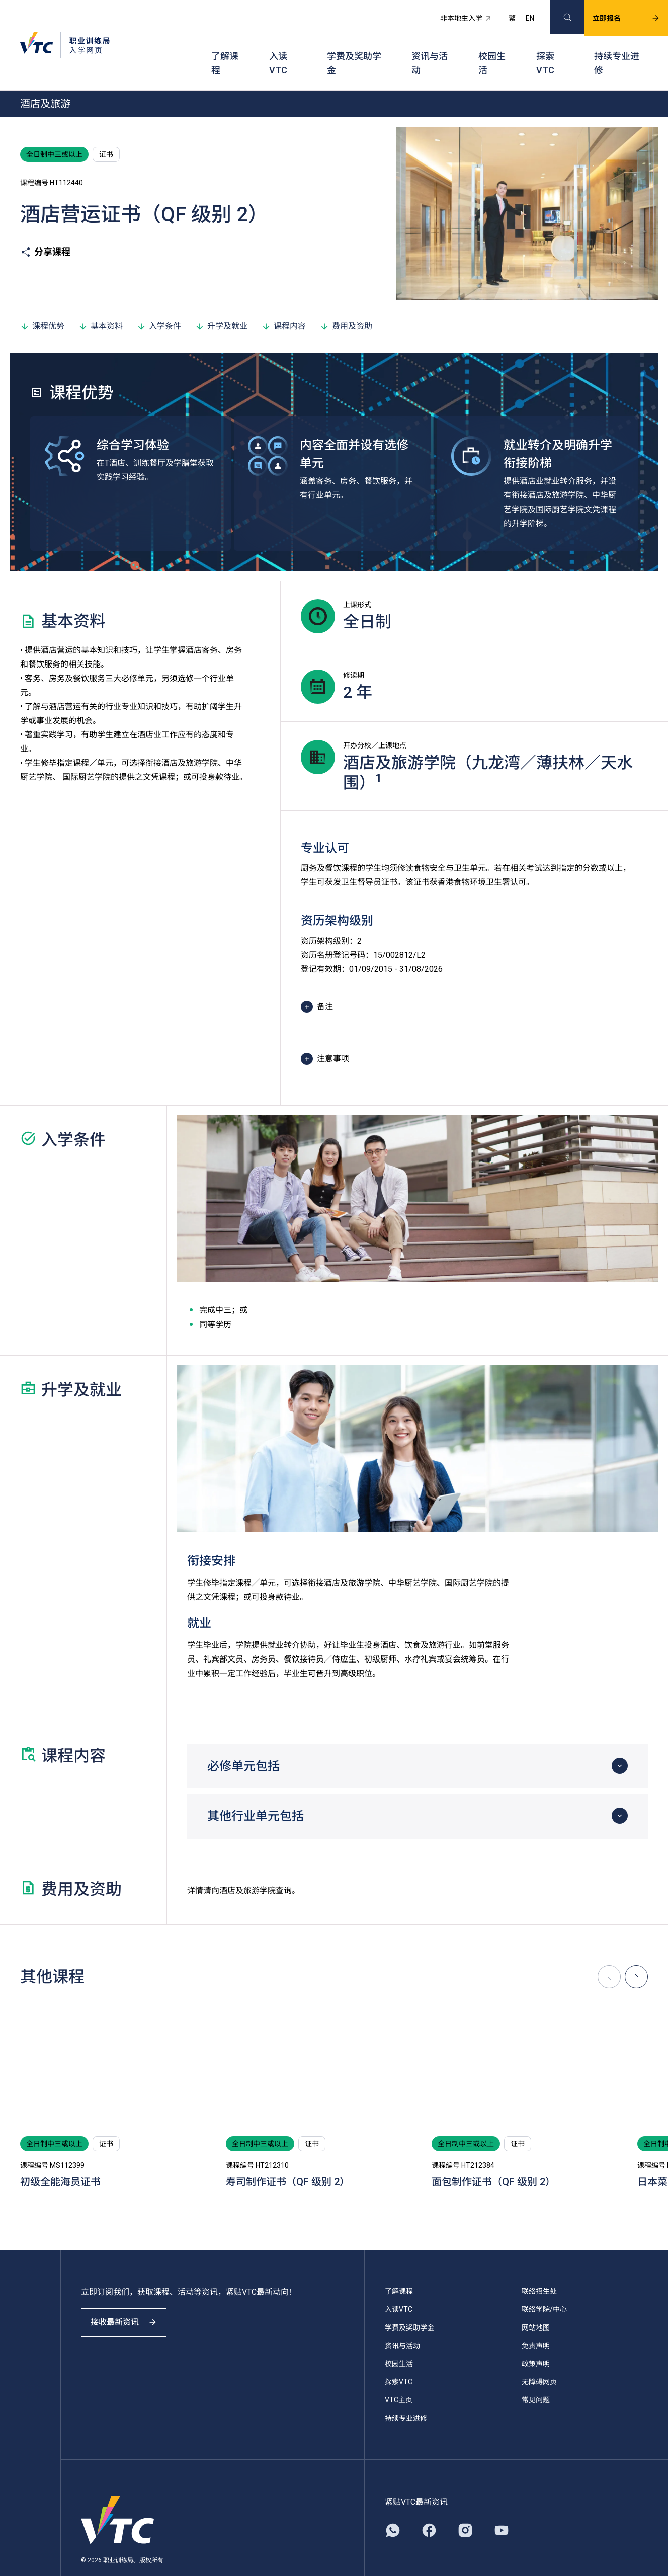 The width and height of the screenshot is (668, 2576). What do you see at coordinates (247, 1865) in the screenshot?
I see `酒店及旅游学院` at bounding box center [247, 1865].